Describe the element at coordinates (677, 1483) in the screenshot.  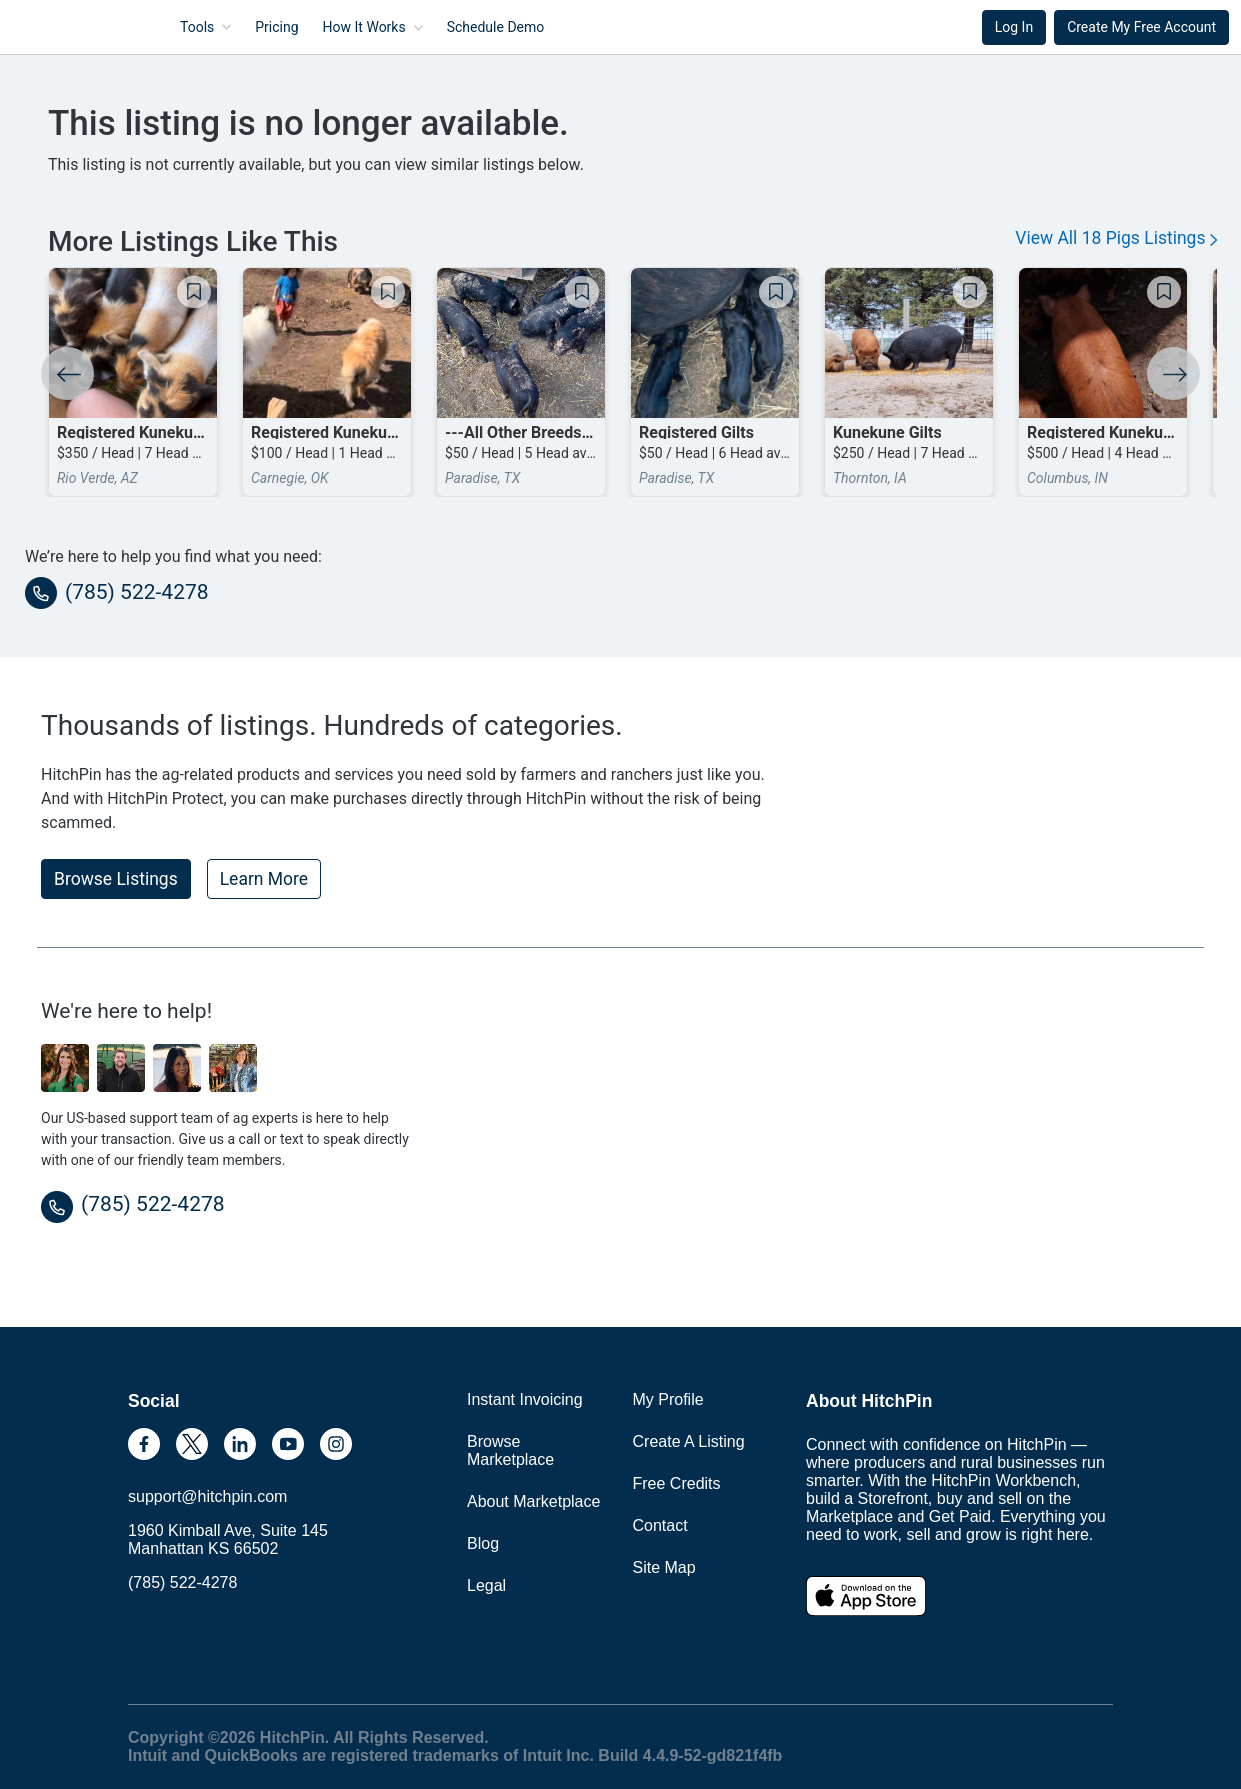
I see `Free Credits` at that location.